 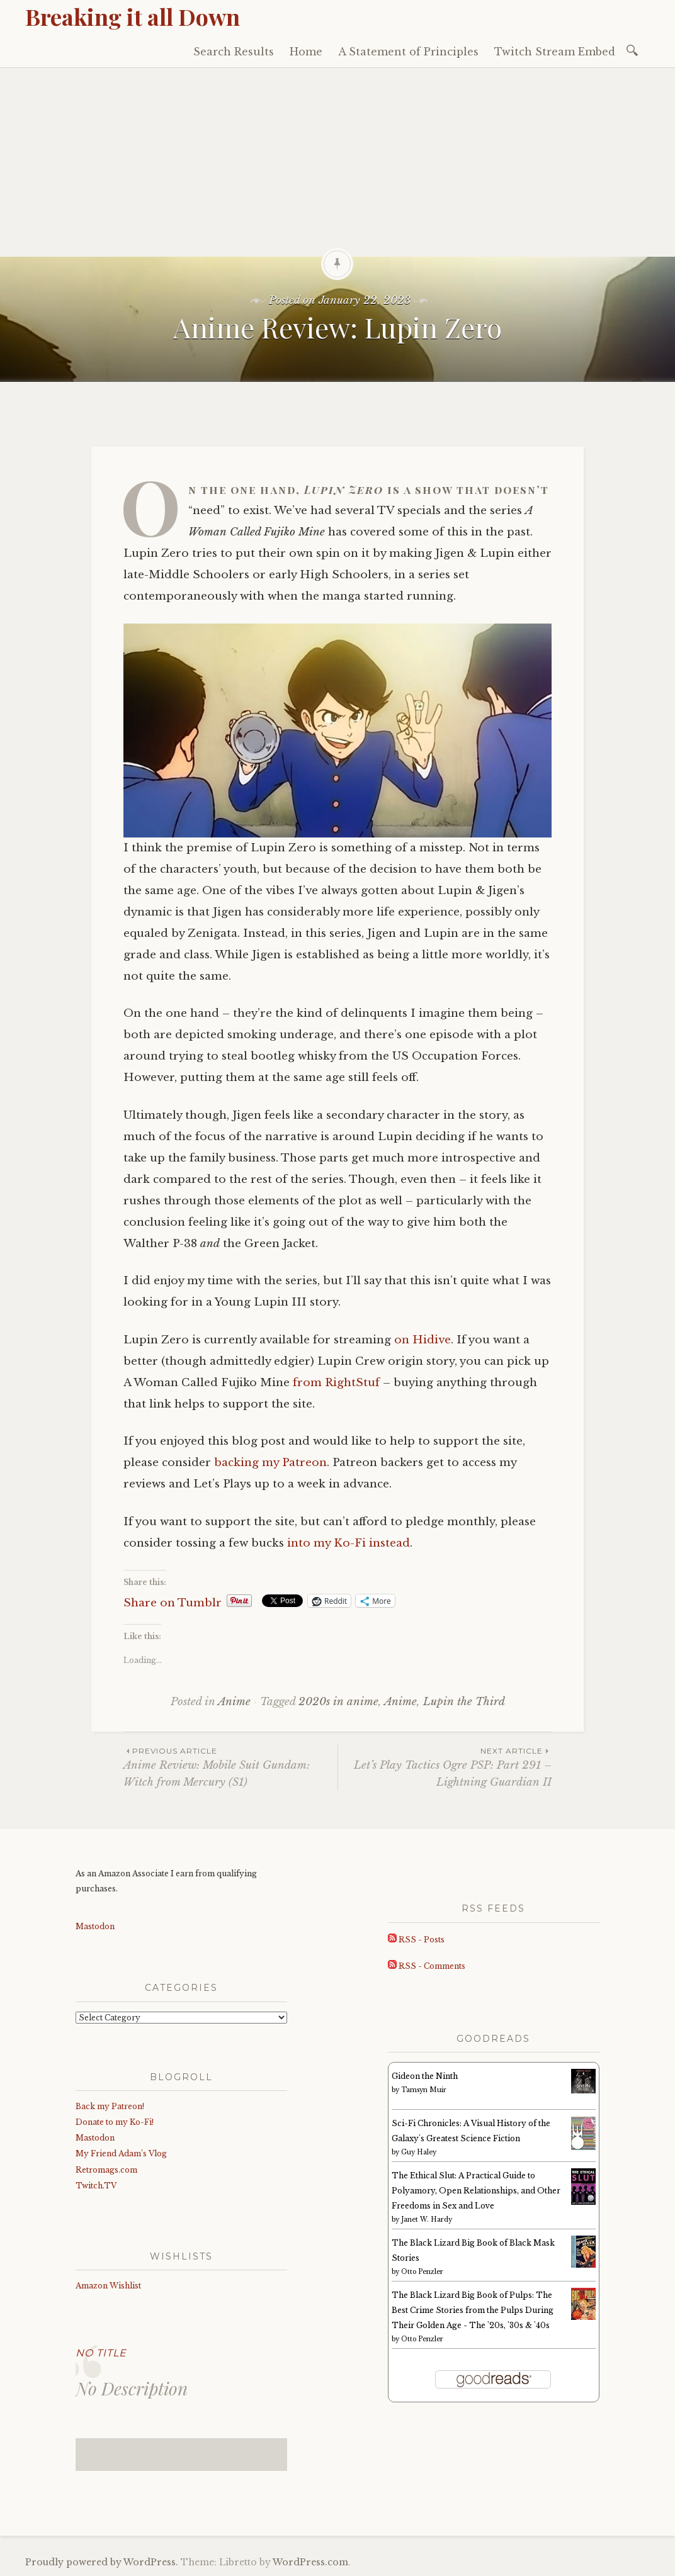 I want to click on My Friend Adam’s Vlog, so click(x=121, y=2153).